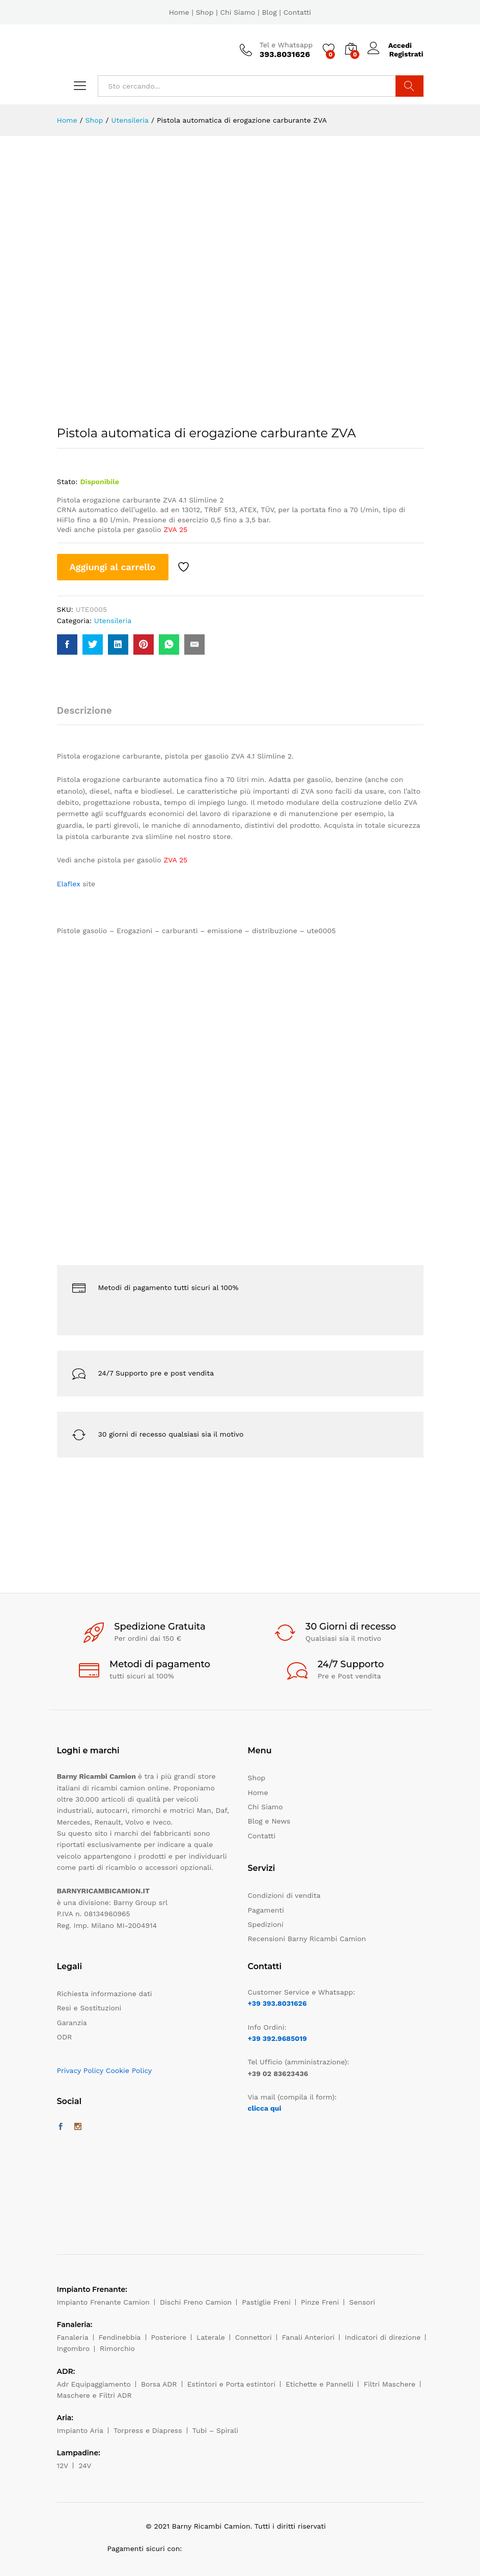 This screenshot has height=2576, width=480. What do you see at coordinates (307, 1939) in the screenshot?
I see `Recensioni Barny Ricambi Camion` at bounding box center [307, 1939].